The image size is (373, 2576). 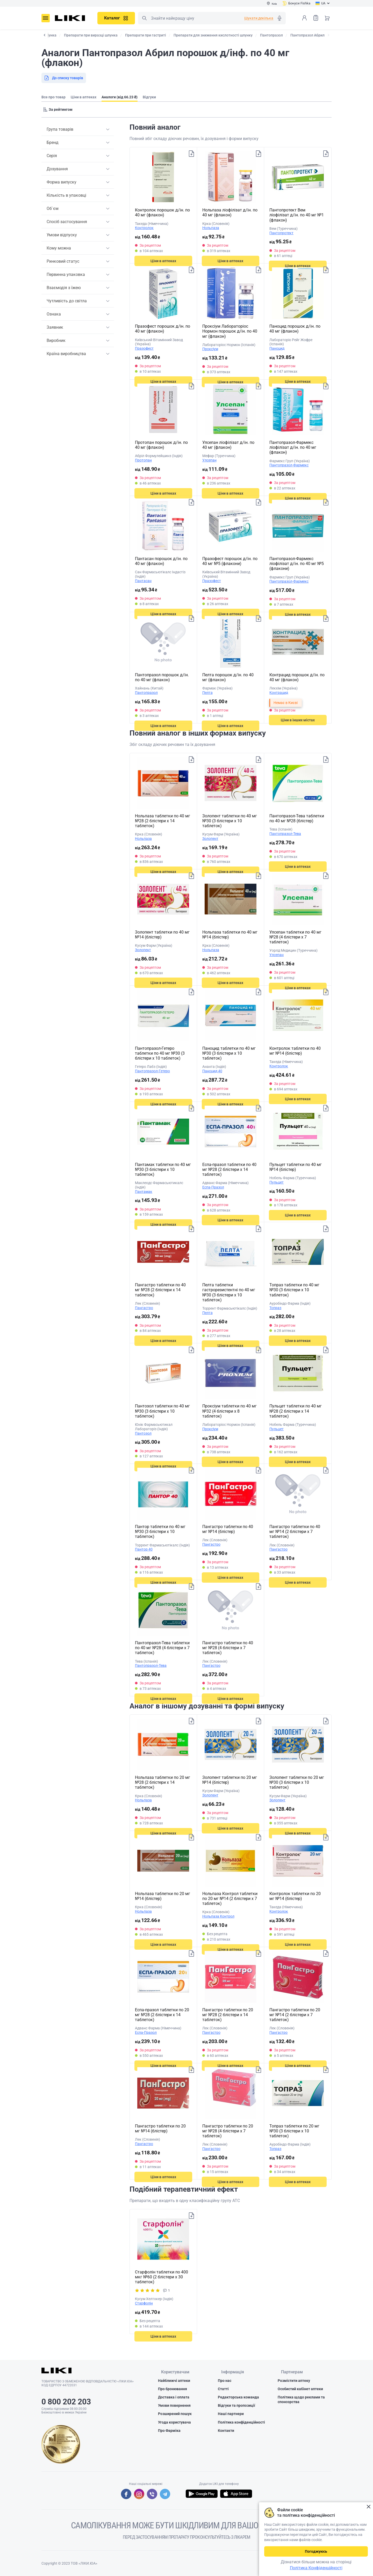 What do you see at coordinates (294, 1289) in the screenshot?
I see `Топраз таблетки по 40 мг №30 (3 блістери х 10 таблеток)` at bounding box center [294, 1289].